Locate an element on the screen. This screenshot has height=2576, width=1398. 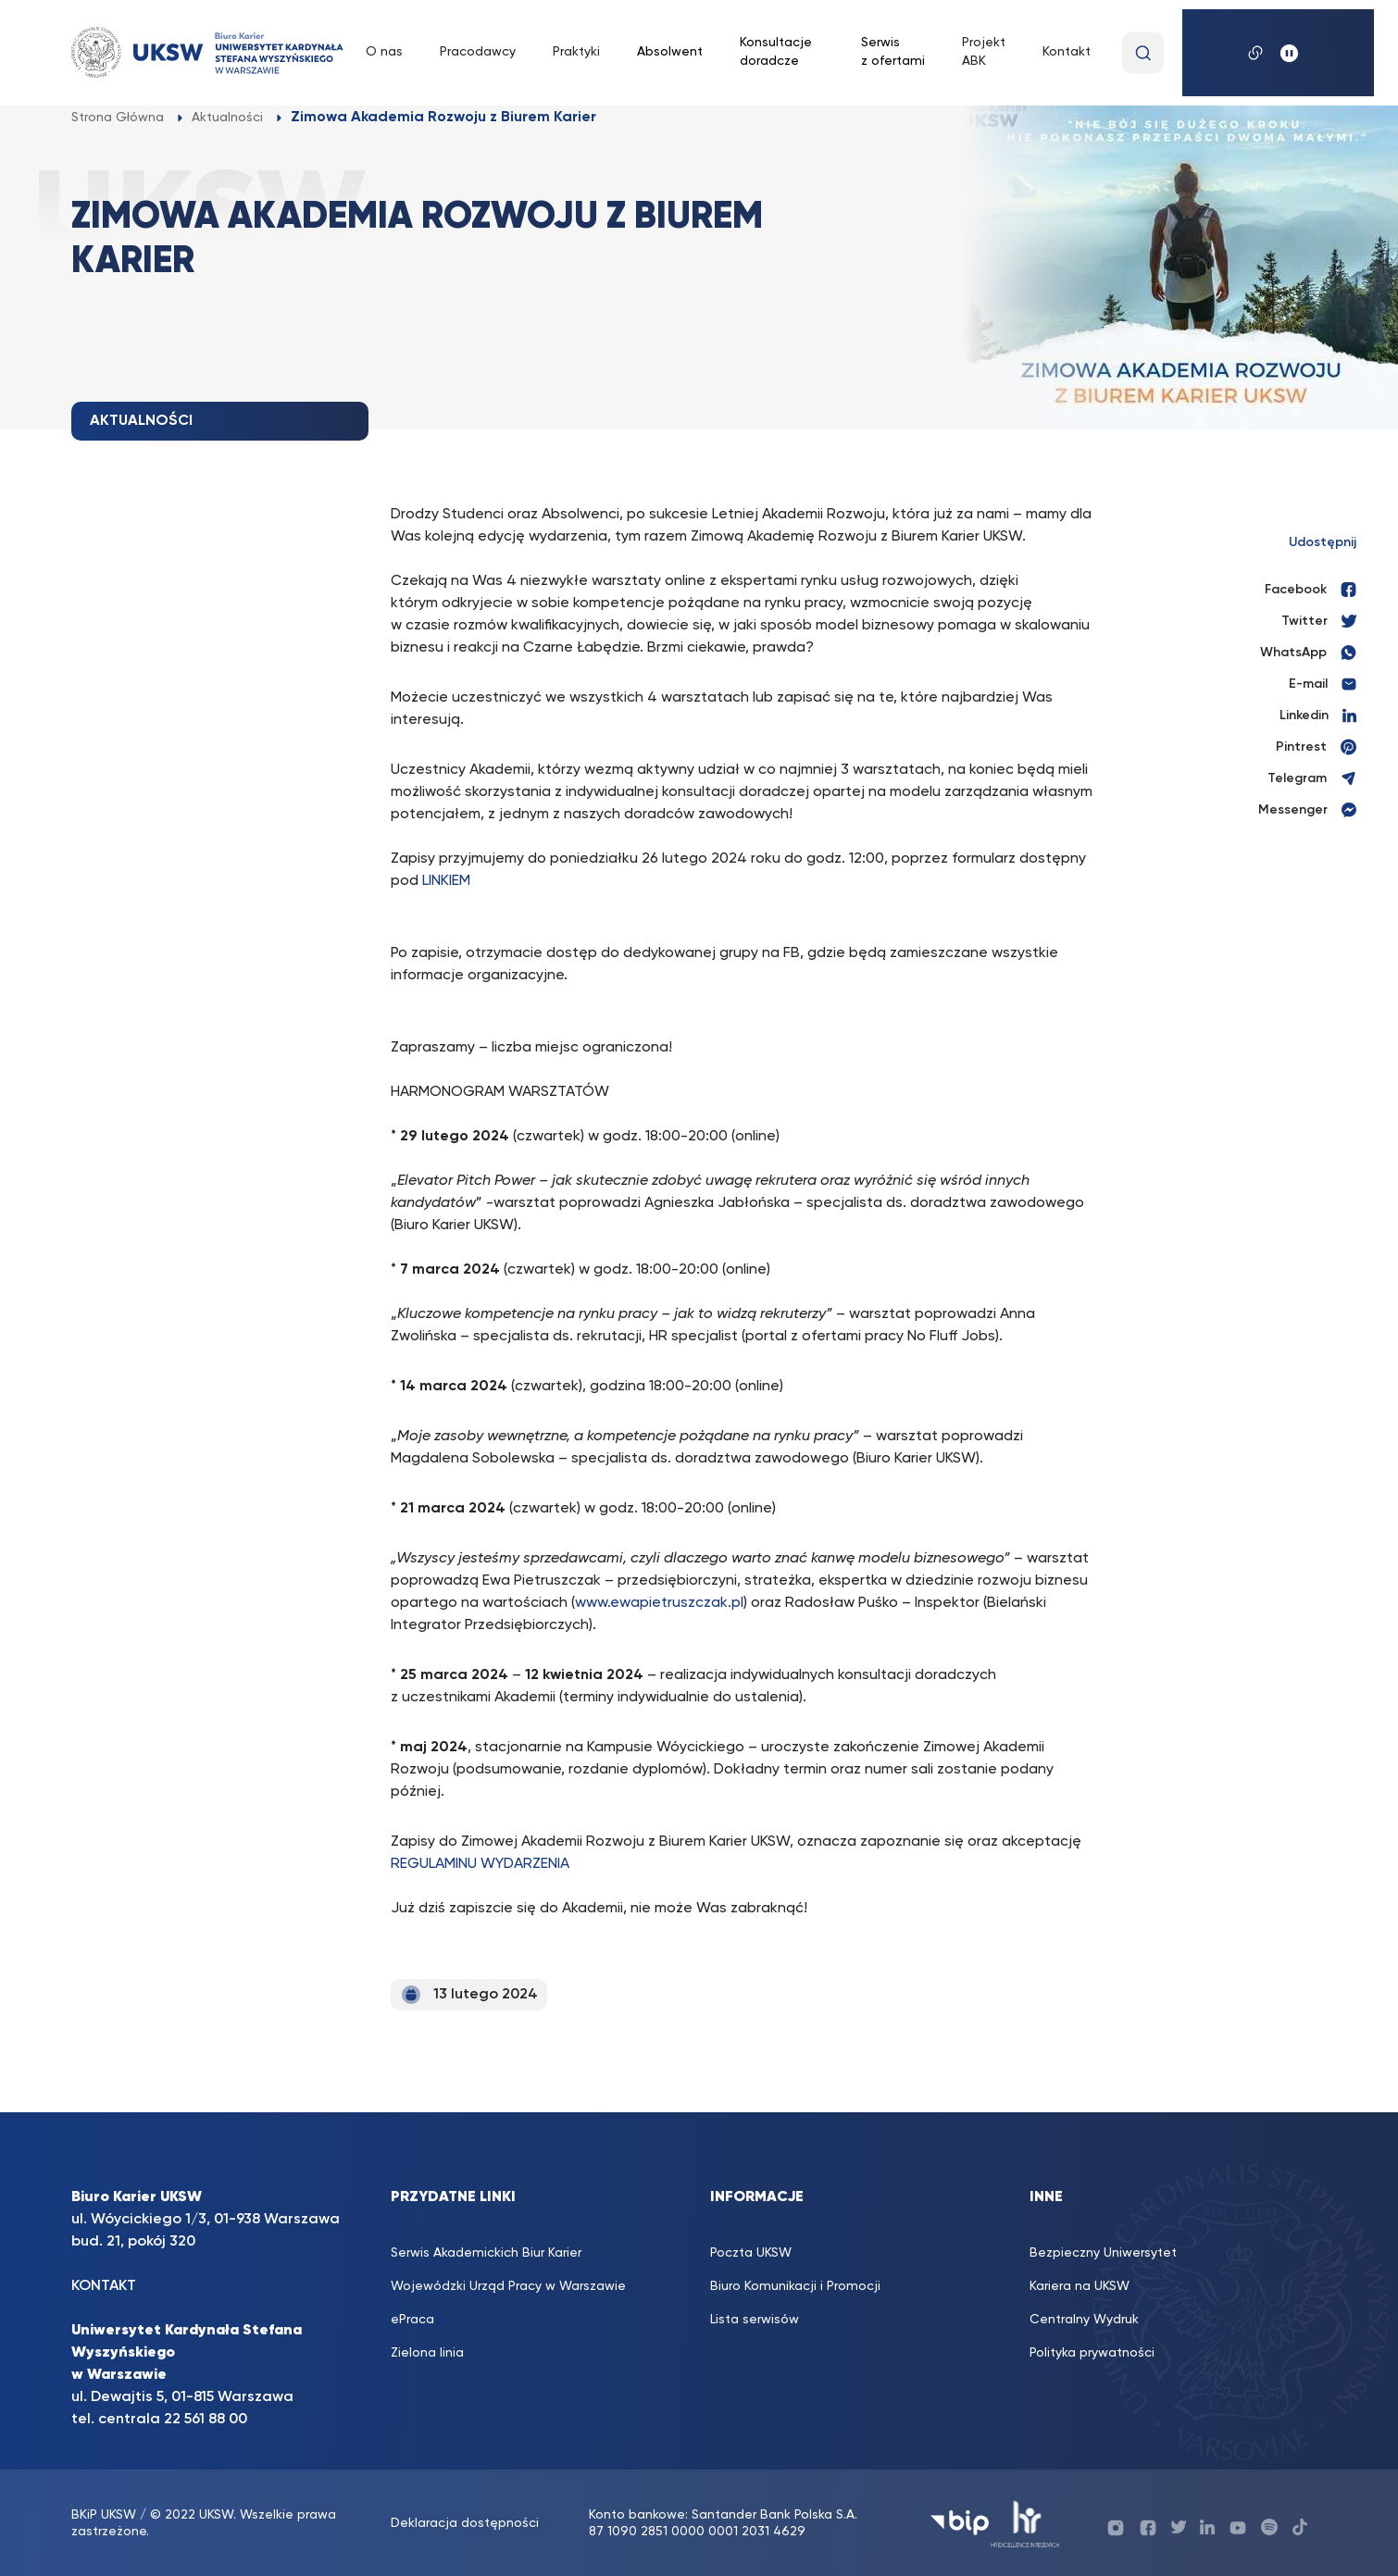
Lista serwisów is located at coordinates (754, 2319).